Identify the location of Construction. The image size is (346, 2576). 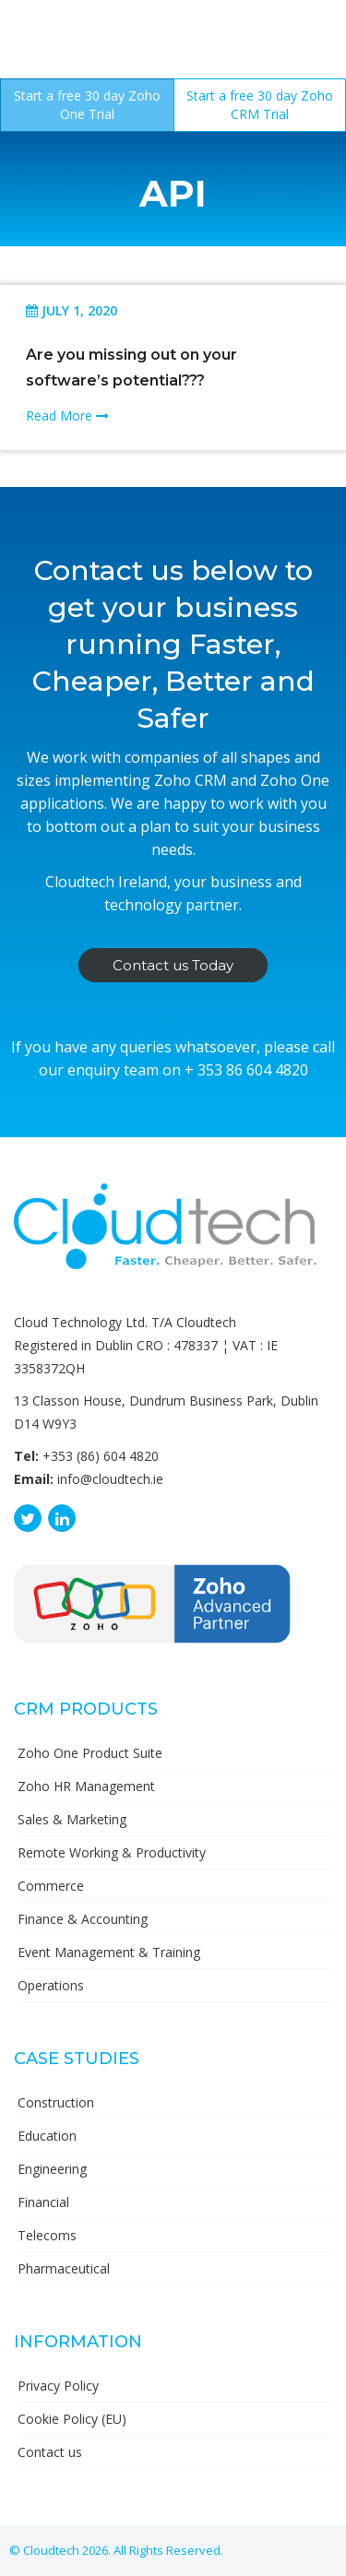
(56, 2102).